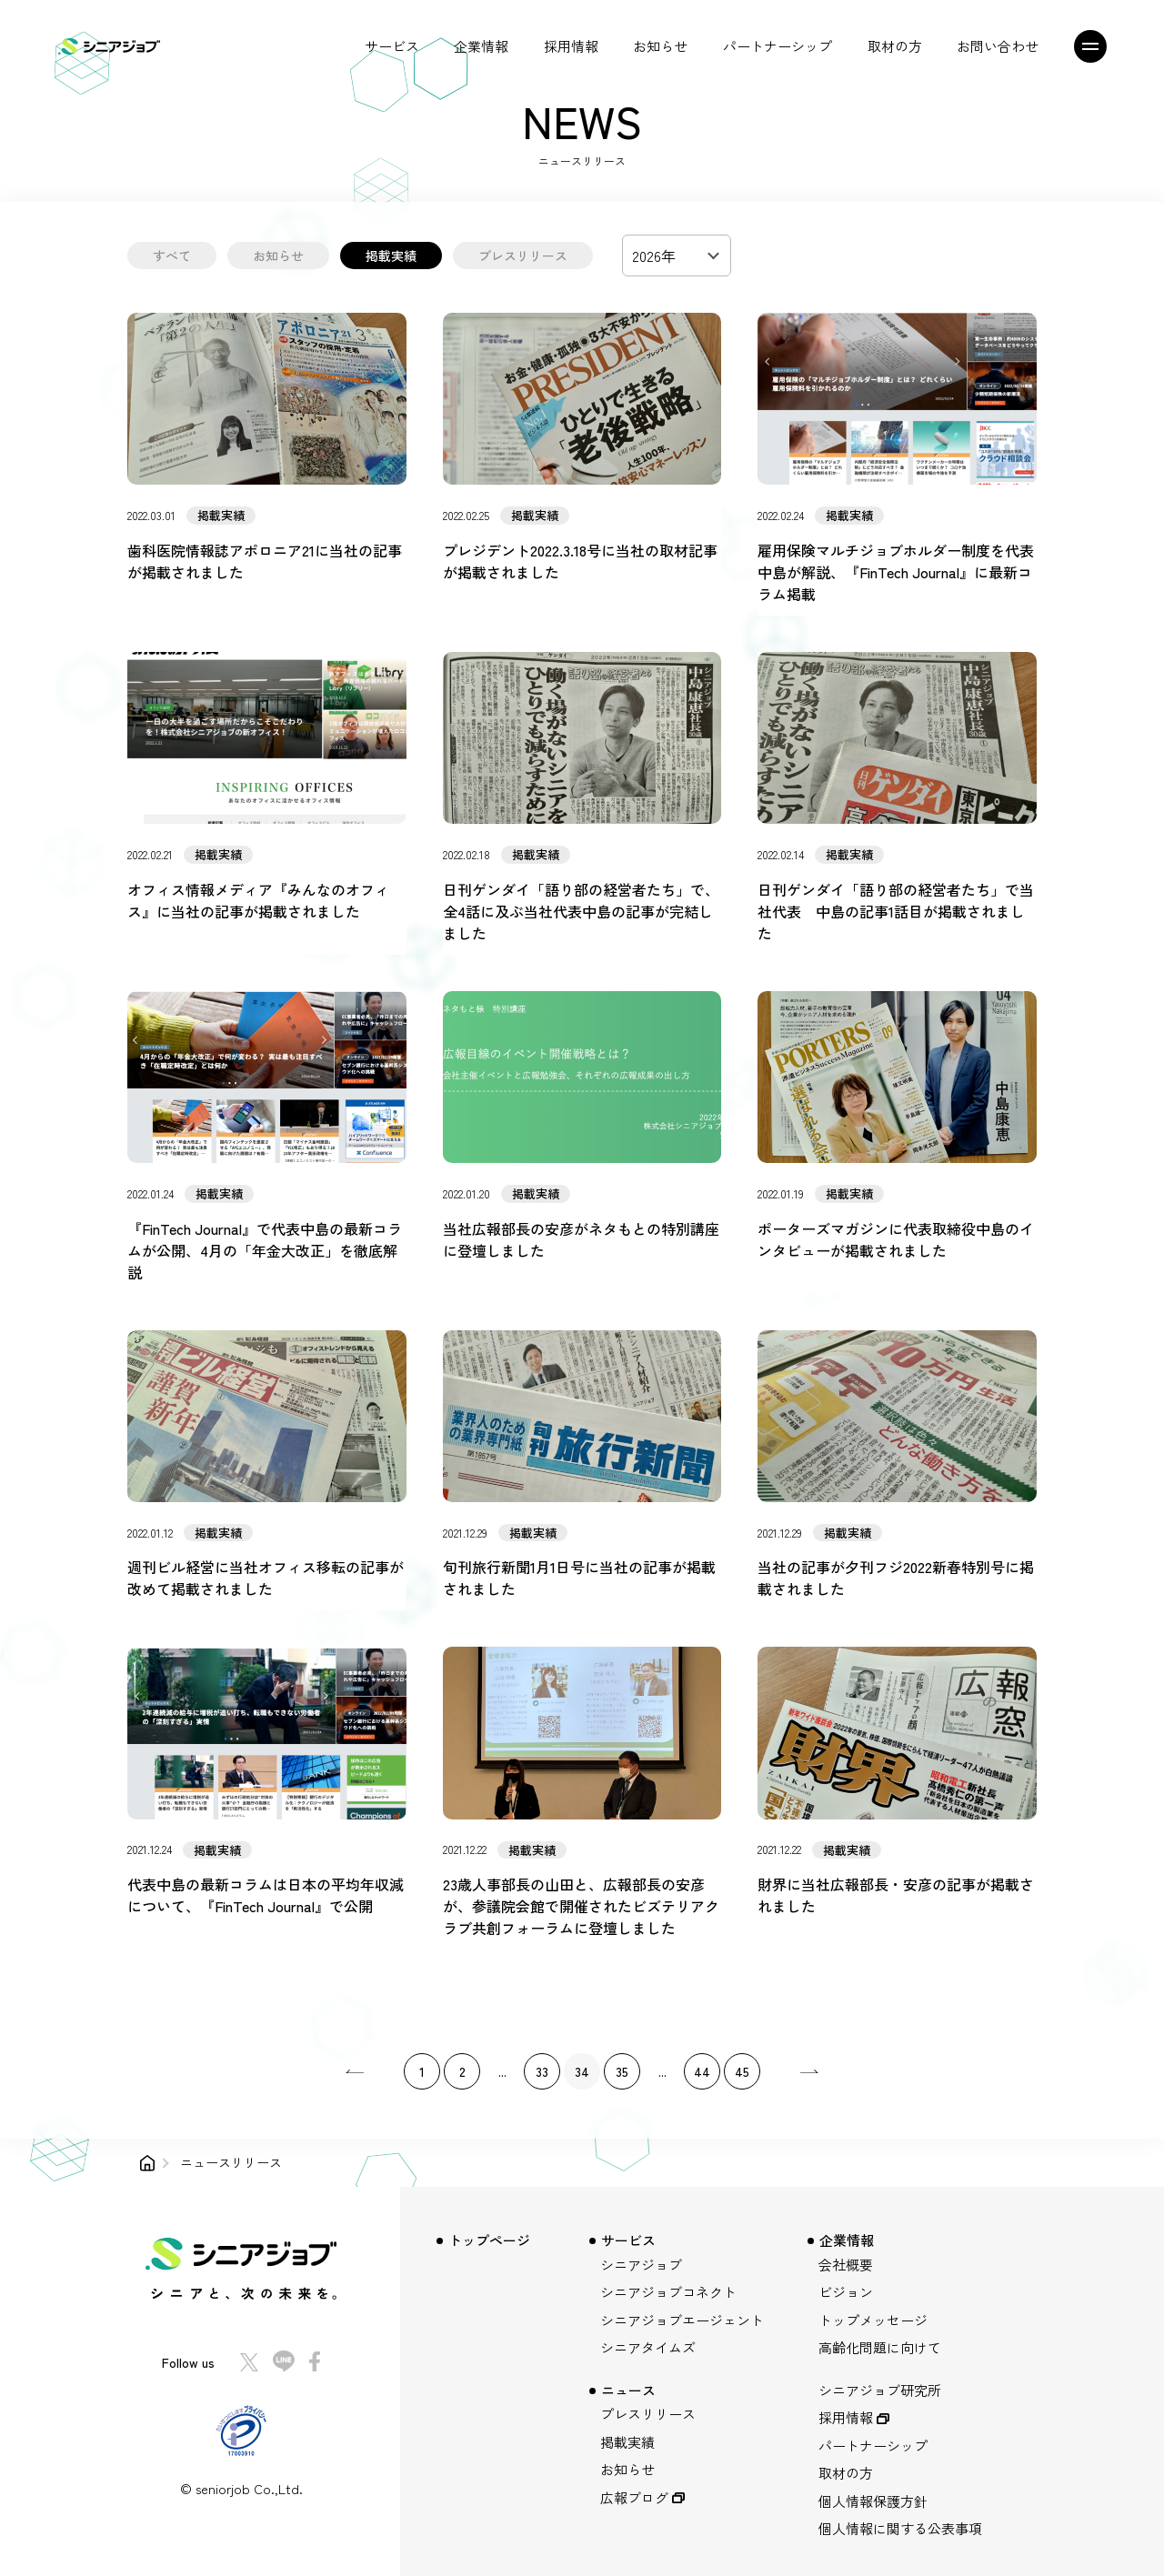 The height and width of the screenshot is (2576, 1164). What do you see at coordinates (682, 2320) in the screenshot?
I see `シニアジョブエージェント` at bounding box center [682, 2320].